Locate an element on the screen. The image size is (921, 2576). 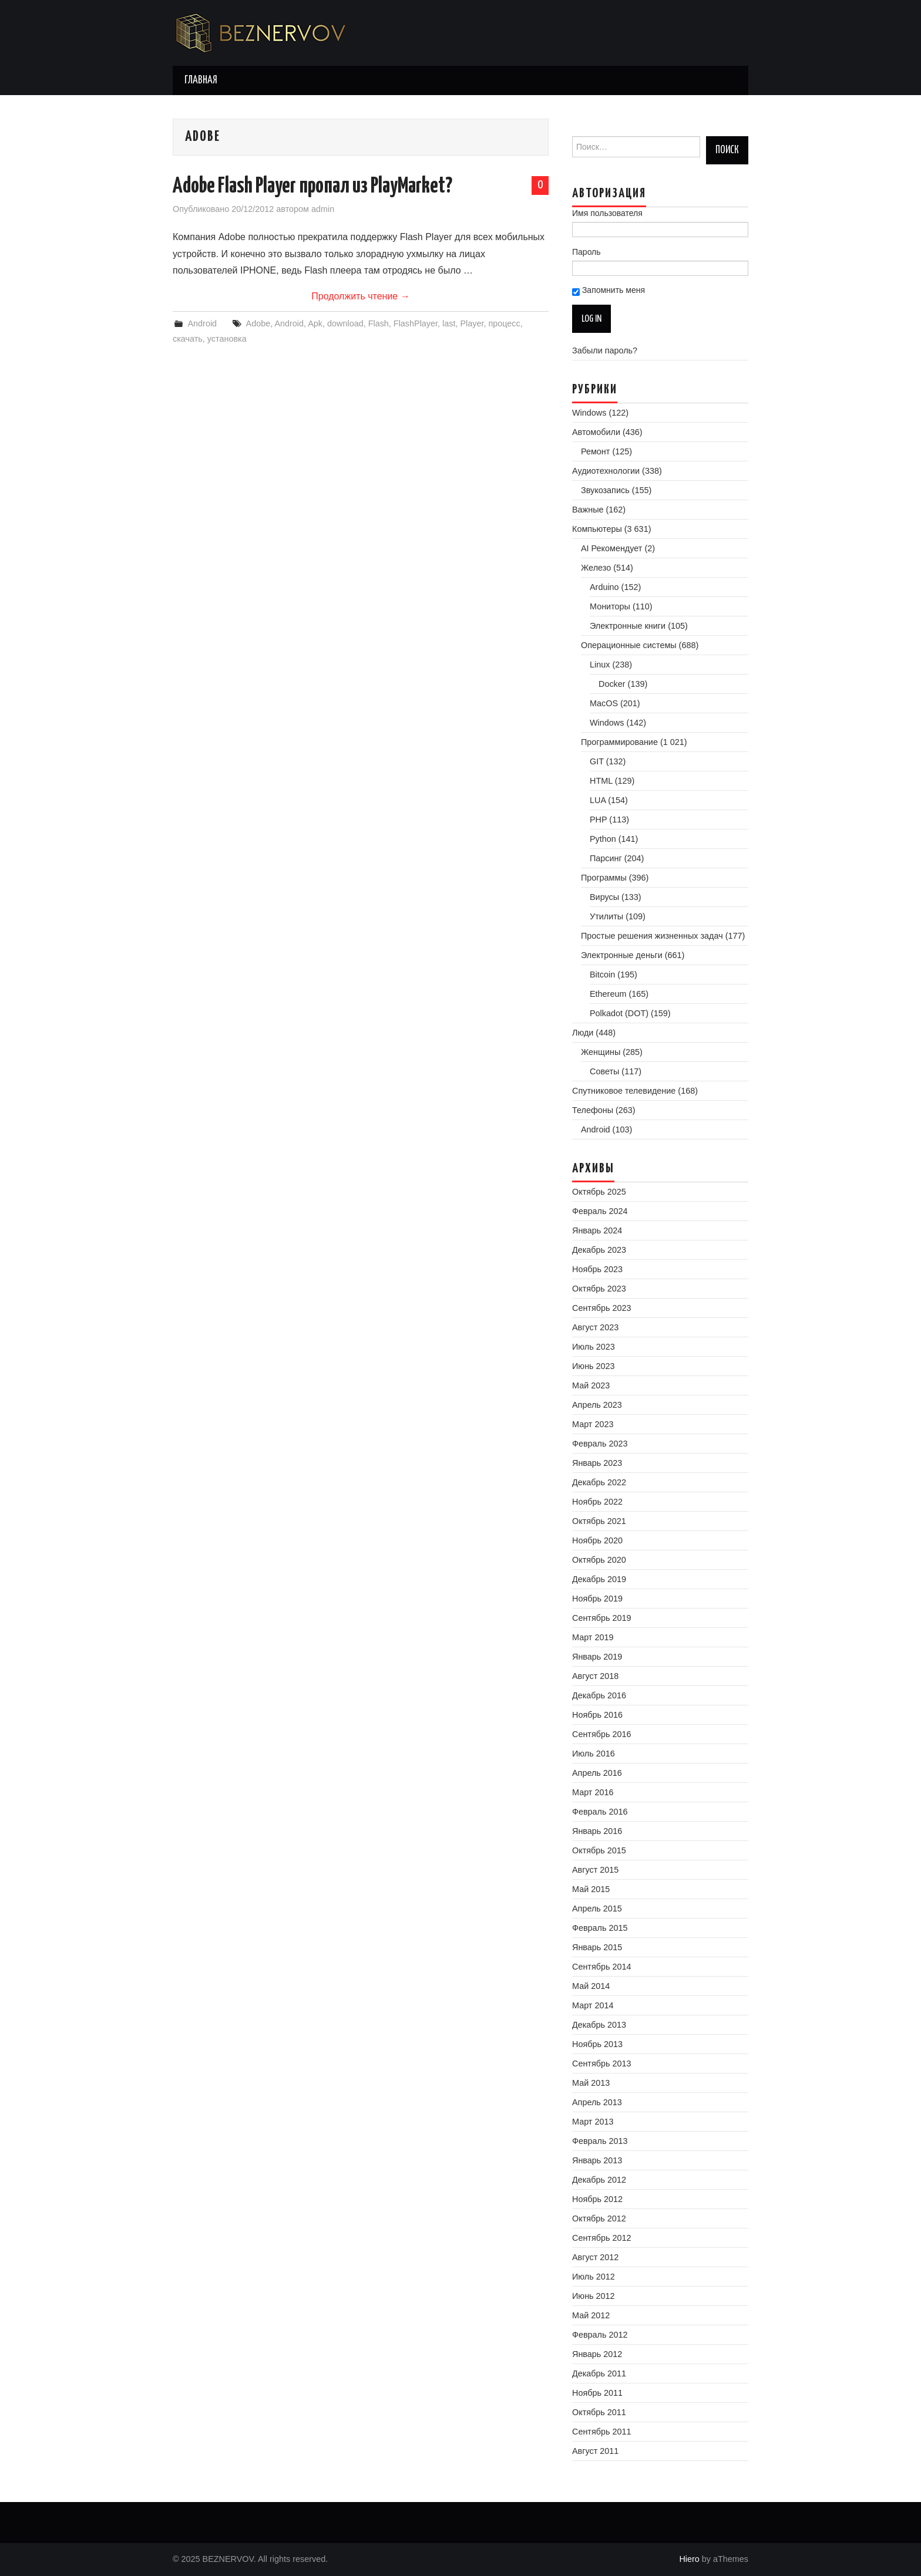
Ноябрь 2016 is located at coordinates (597, 1714).